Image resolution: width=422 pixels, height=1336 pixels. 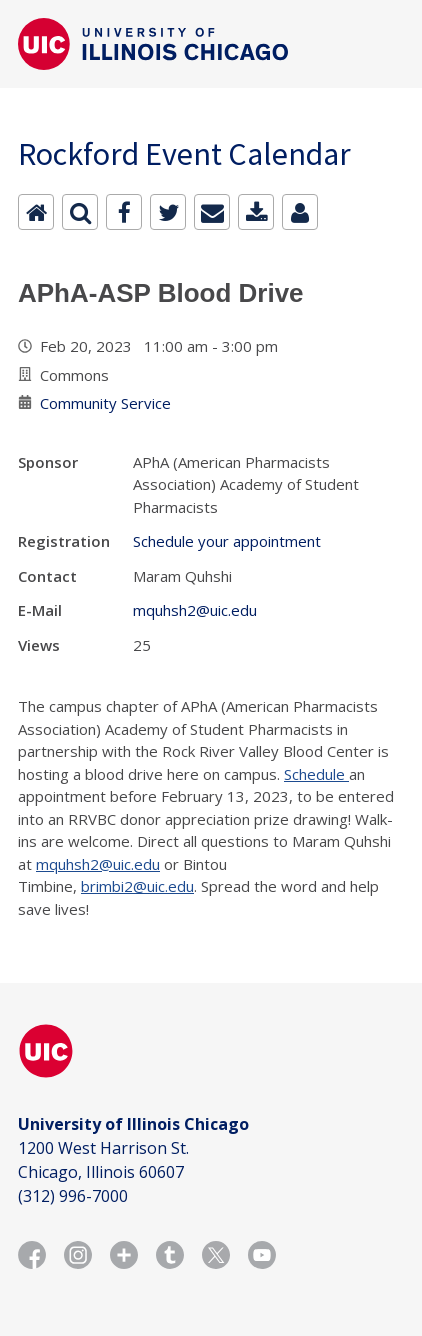 I want to click on brimbi2@uic.edu, so click(x=137, y=886).